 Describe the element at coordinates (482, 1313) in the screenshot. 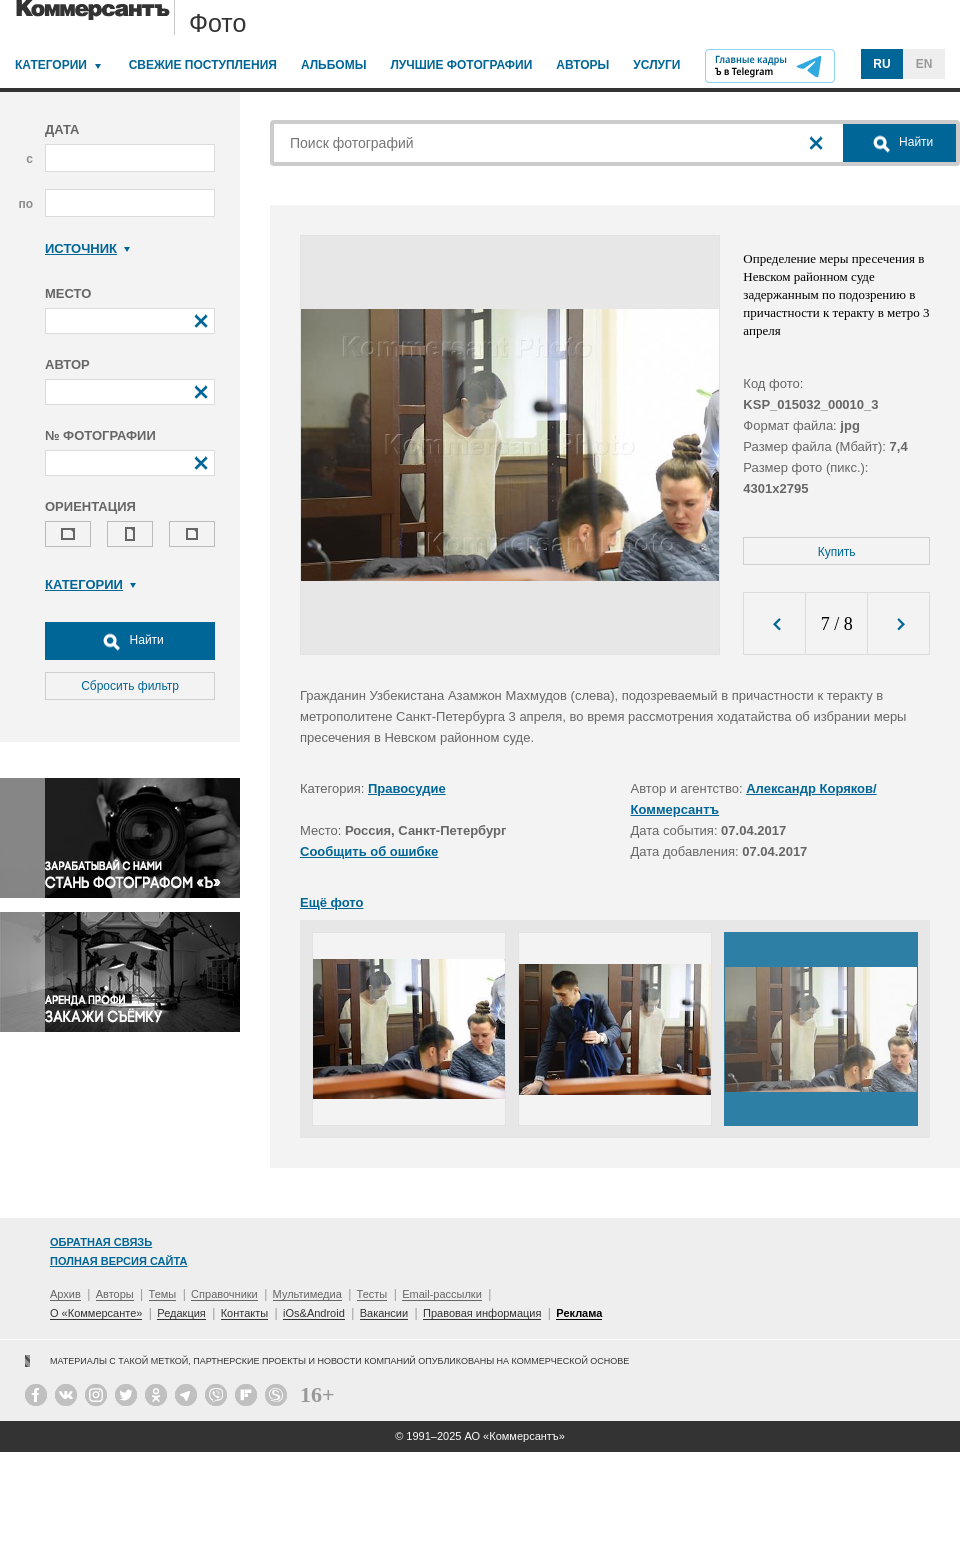

I see `Правовая информация` at that location.